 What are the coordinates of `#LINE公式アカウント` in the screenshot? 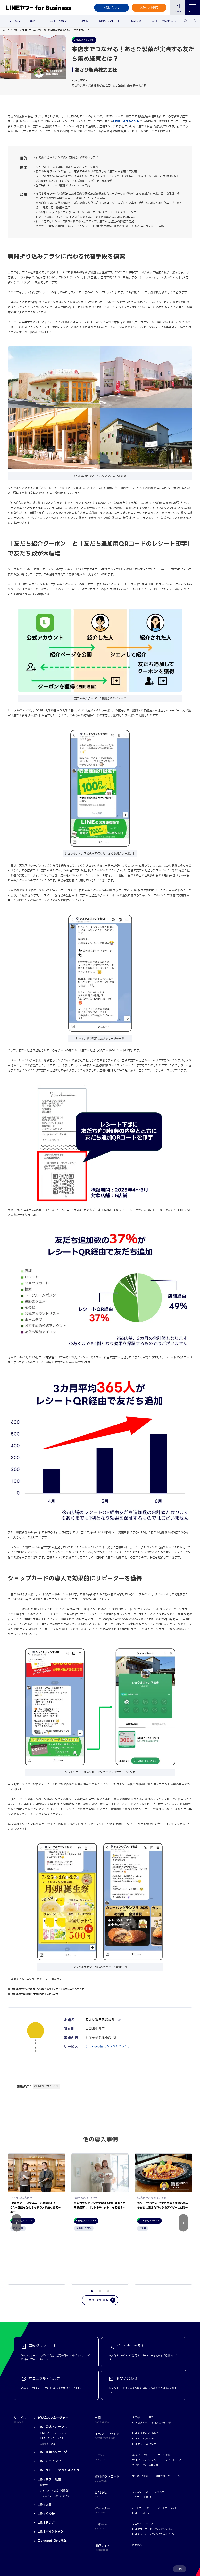 It's located at (46, 2086).